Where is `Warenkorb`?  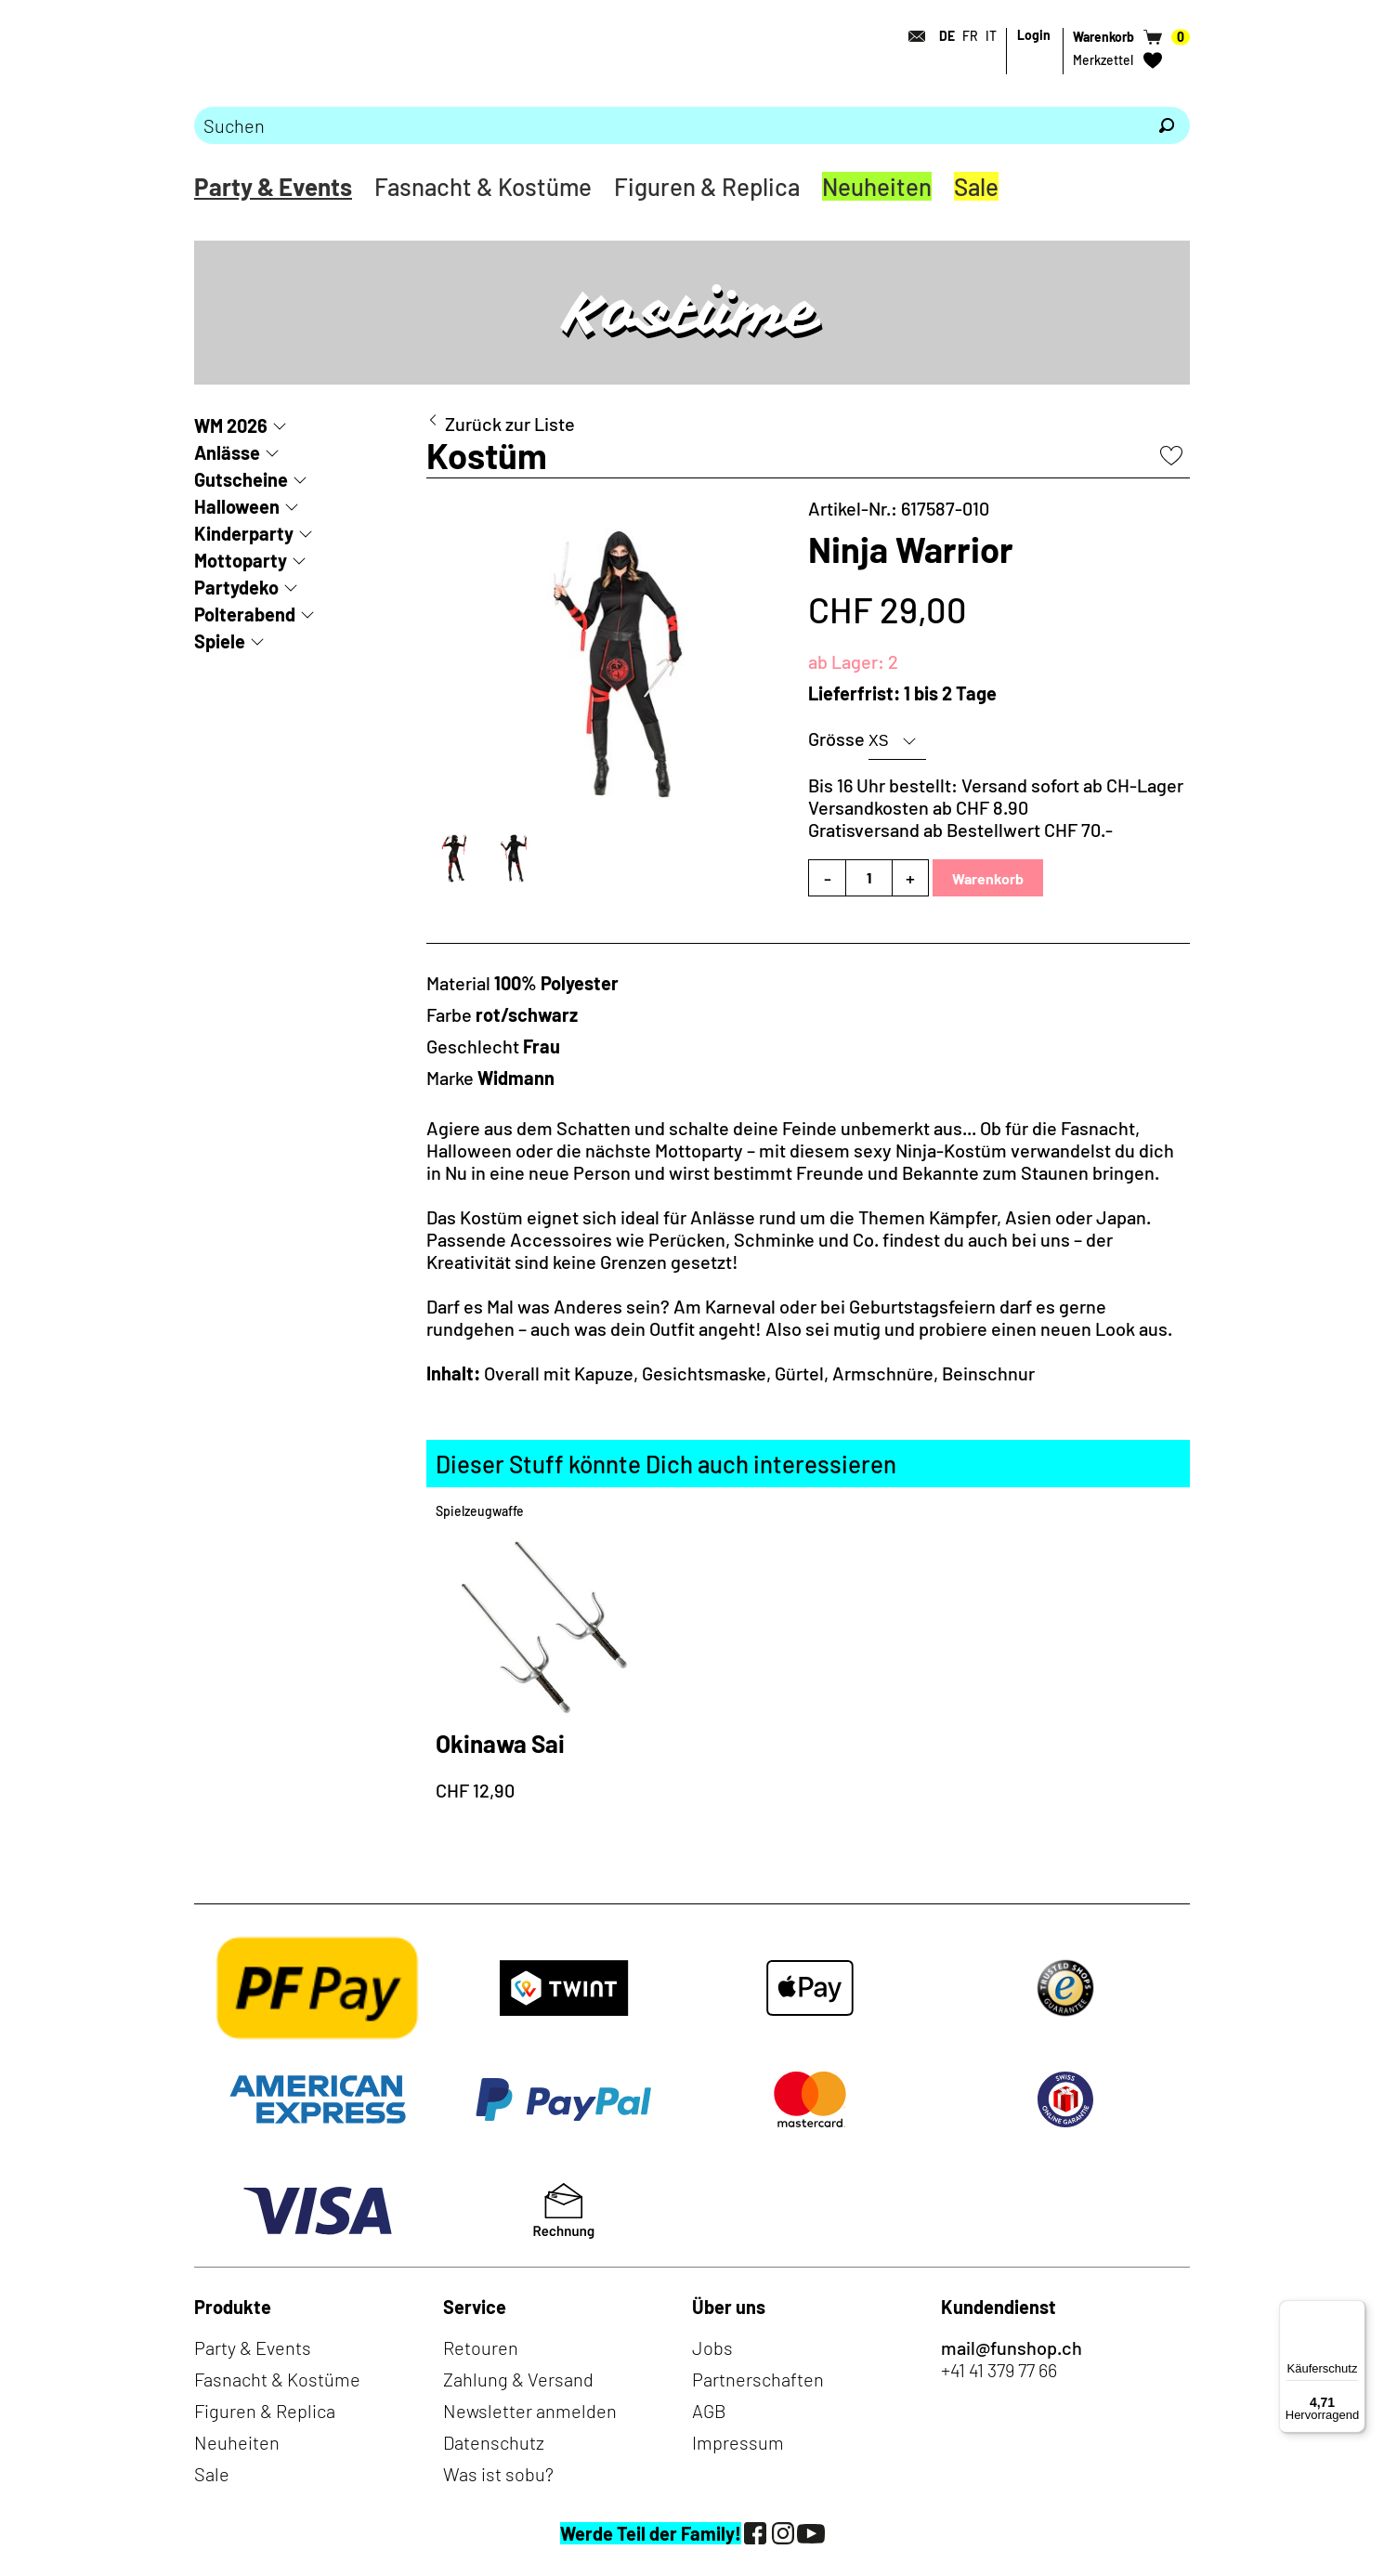 Warenkorb is located at coordinates (988, 878).